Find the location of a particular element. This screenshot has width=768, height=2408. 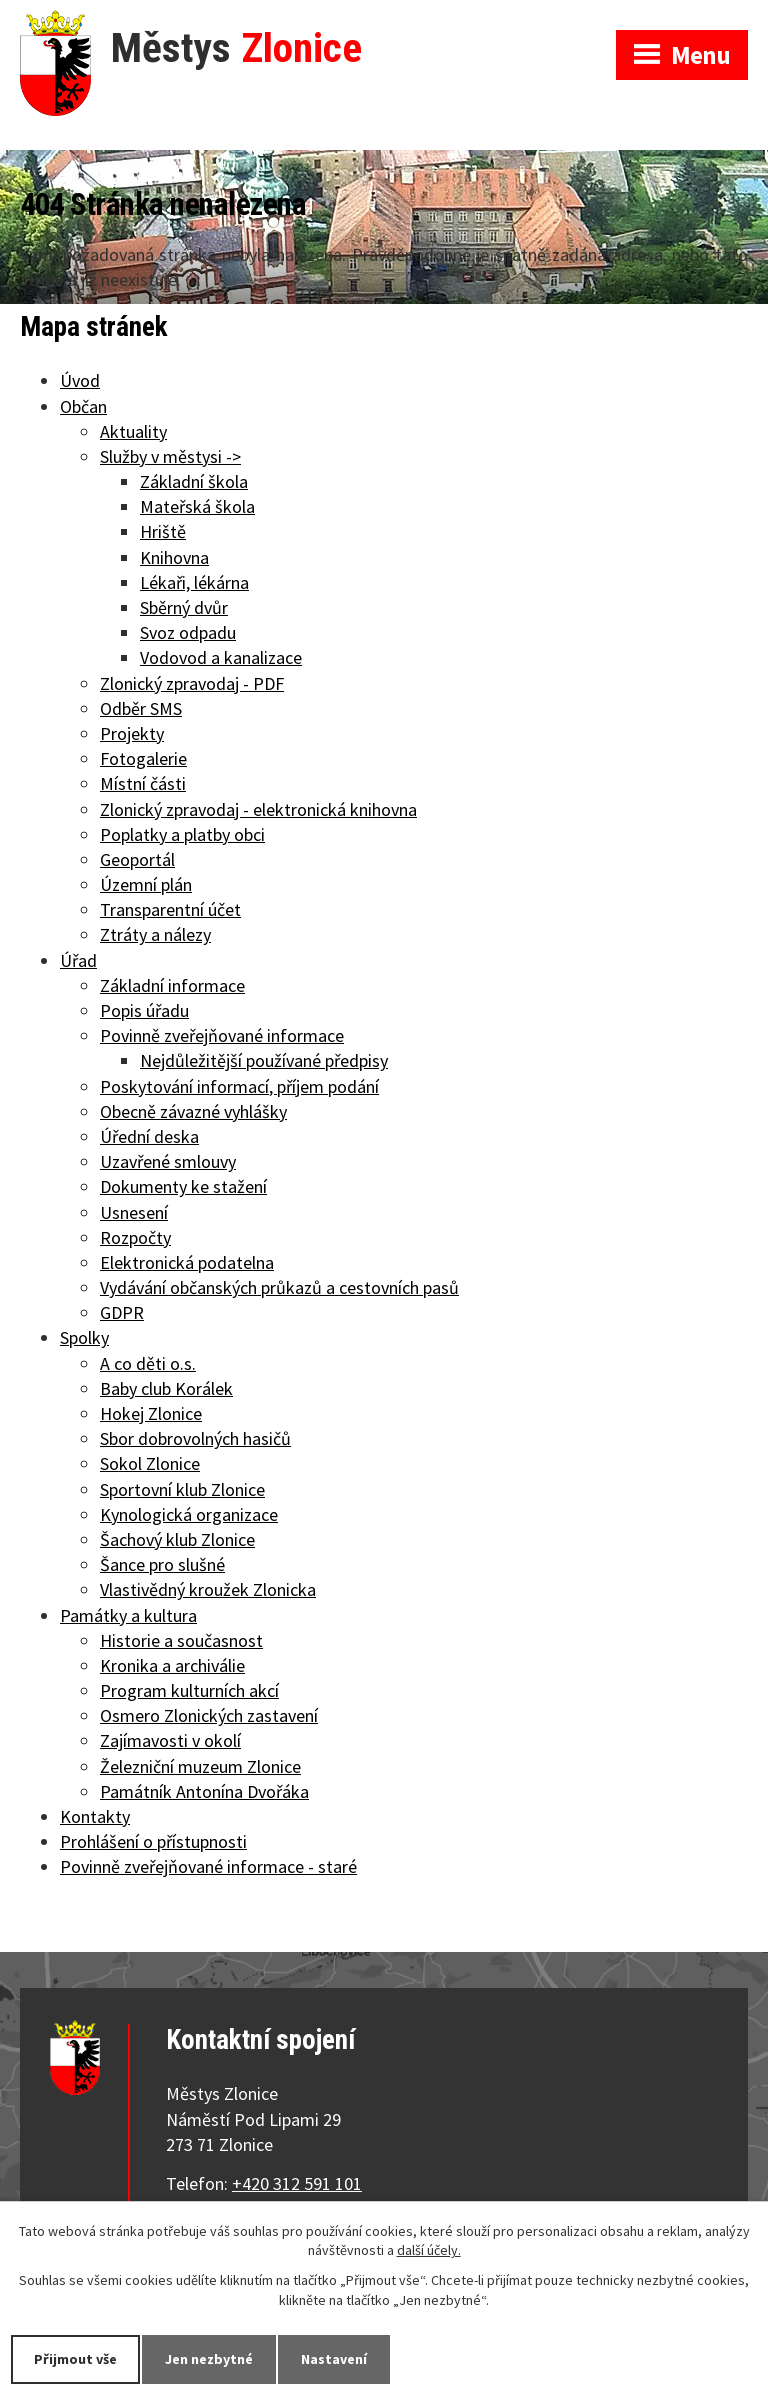

Obecně závazné vyhlášky is located at coordinates (193, 1111).